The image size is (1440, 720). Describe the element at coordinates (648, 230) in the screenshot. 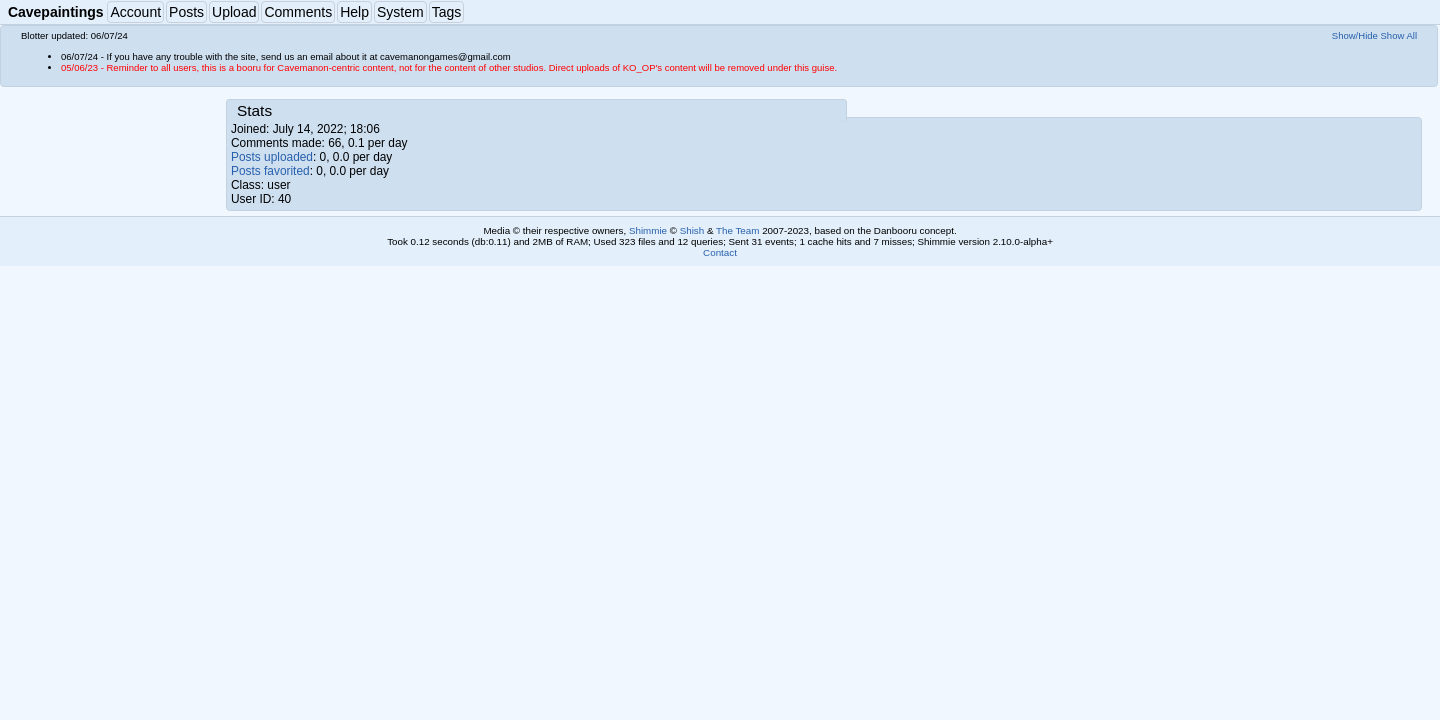

I see `Shimmie` at that location.